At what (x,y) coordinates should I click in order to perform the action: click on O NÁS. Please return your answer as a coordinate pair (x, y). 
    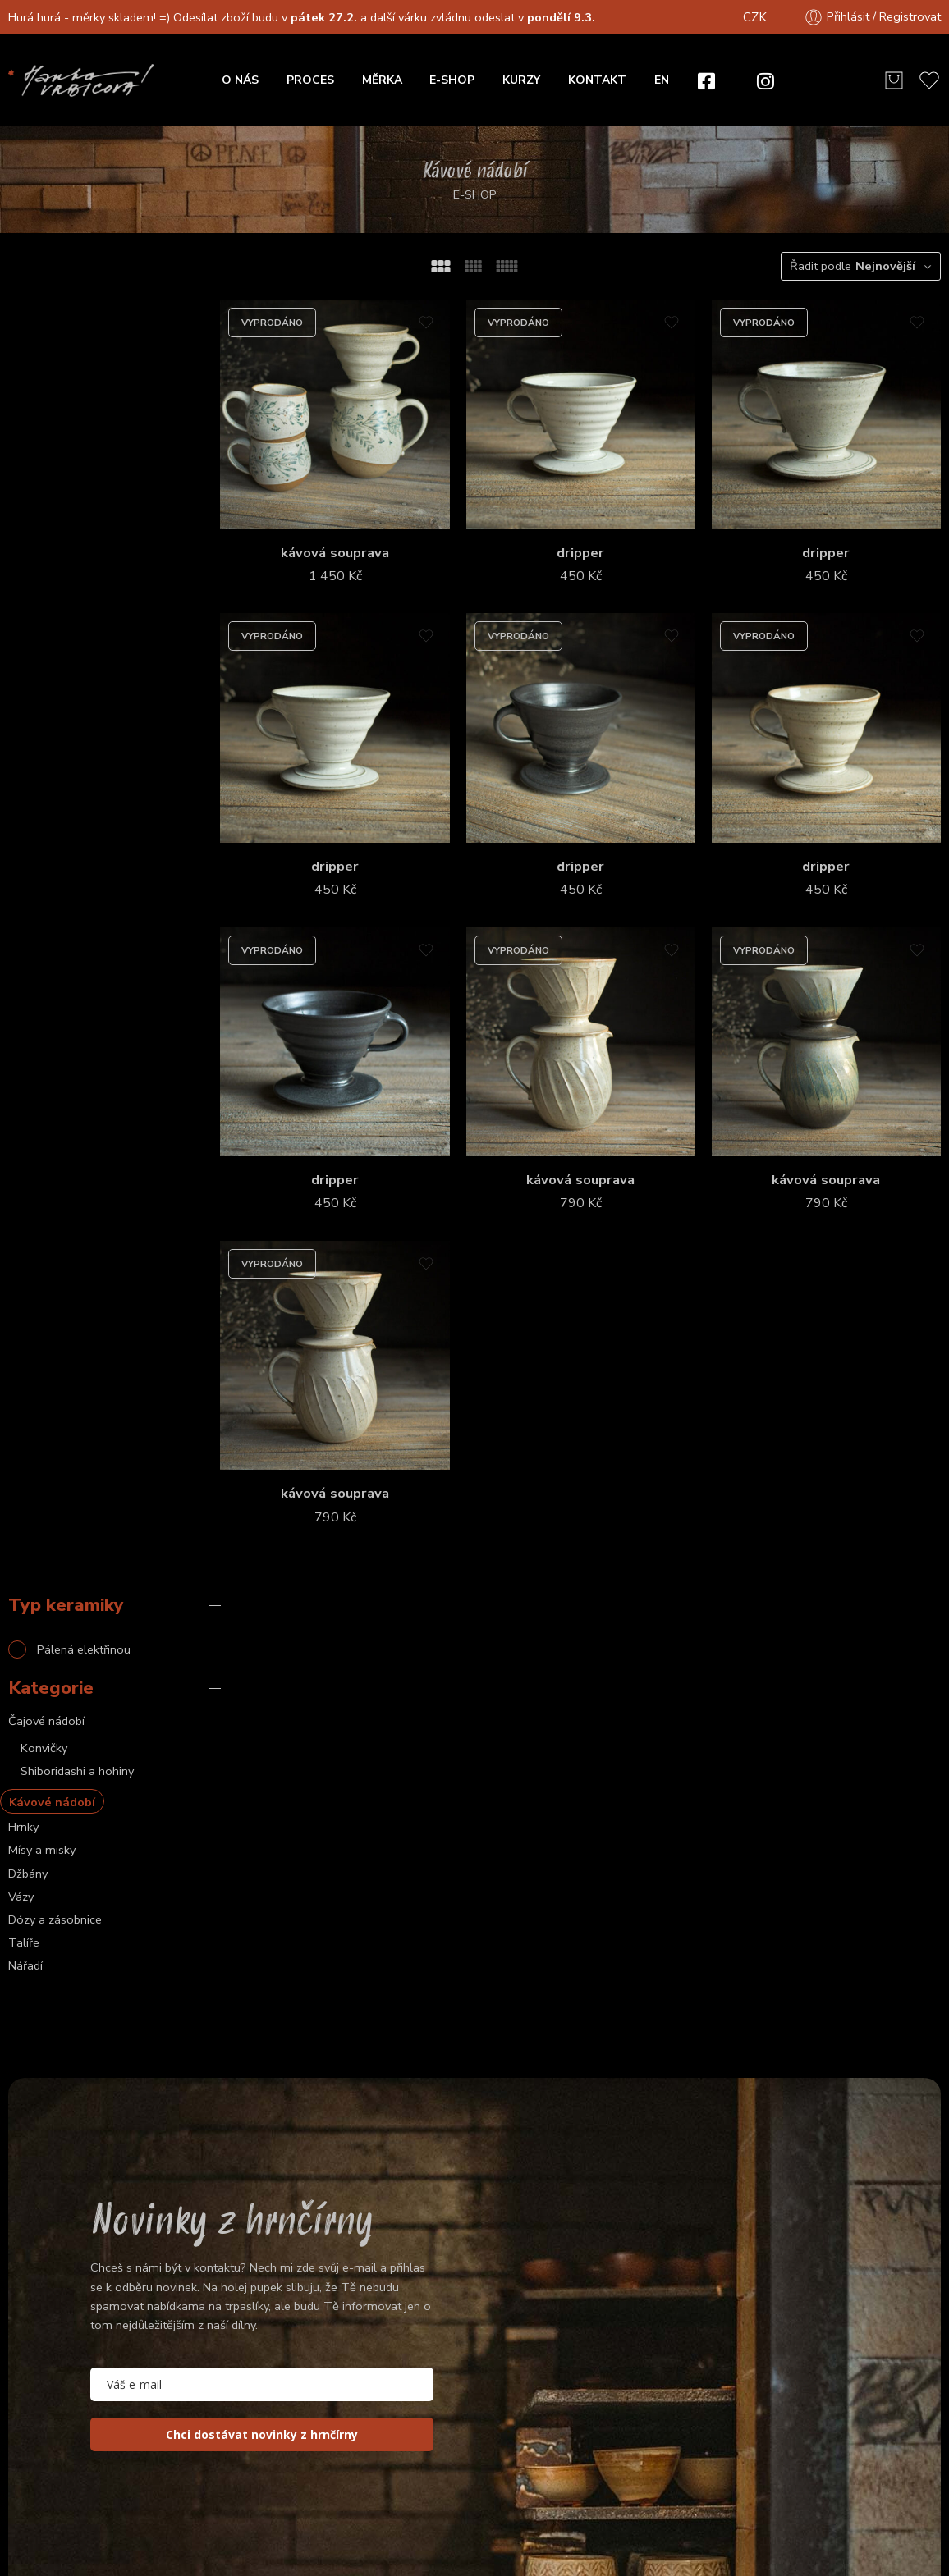
    Looking at the image, I should click on (240, 80).